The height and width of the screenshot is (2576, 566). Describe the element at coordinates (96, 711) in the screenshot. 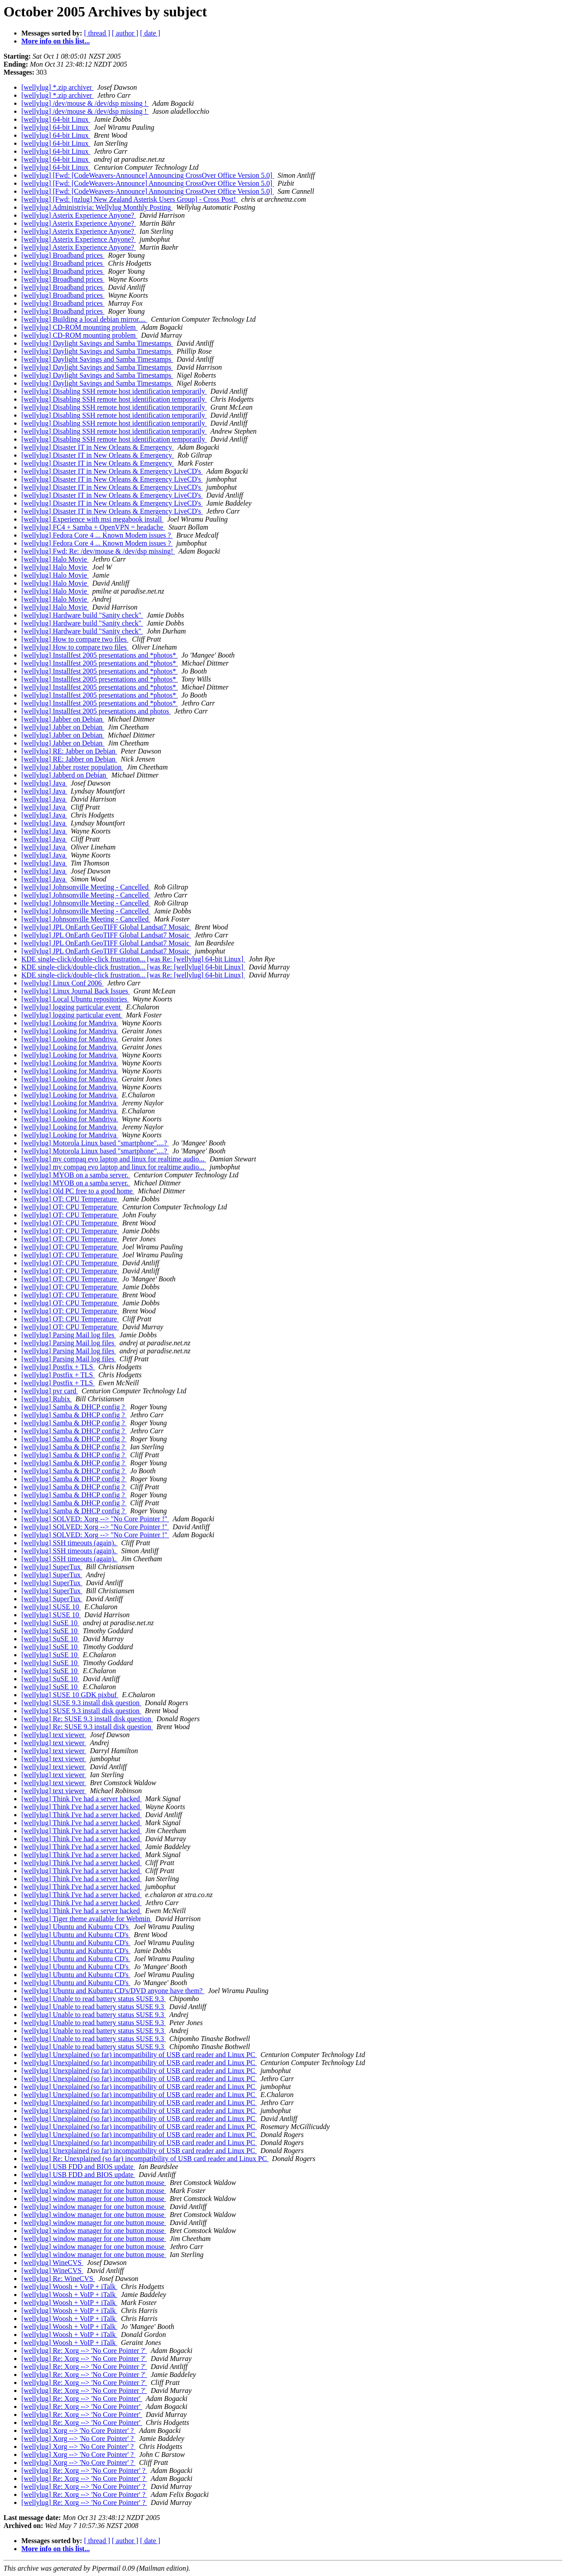

I see `[wellylug] Installfest 2005 presentations and photos` at that location.